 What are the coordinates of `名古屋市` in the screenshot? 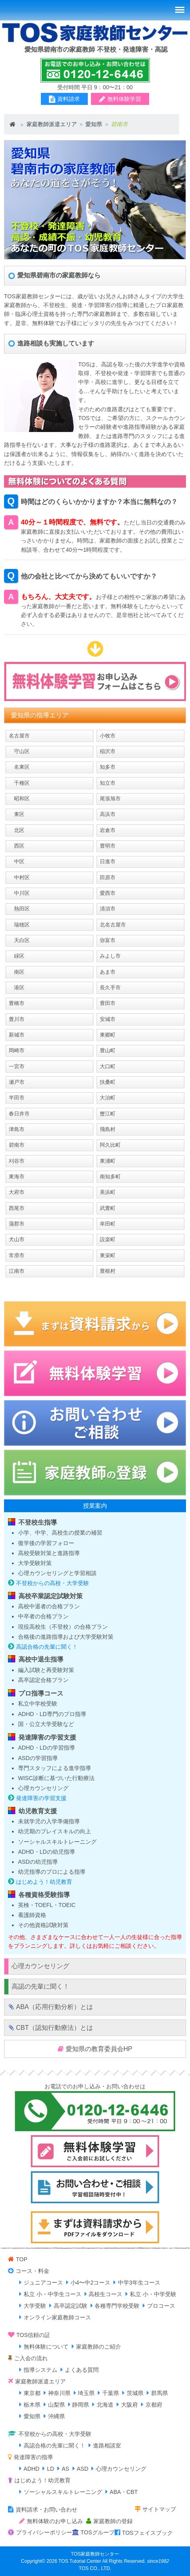 It's located at (19, 736).